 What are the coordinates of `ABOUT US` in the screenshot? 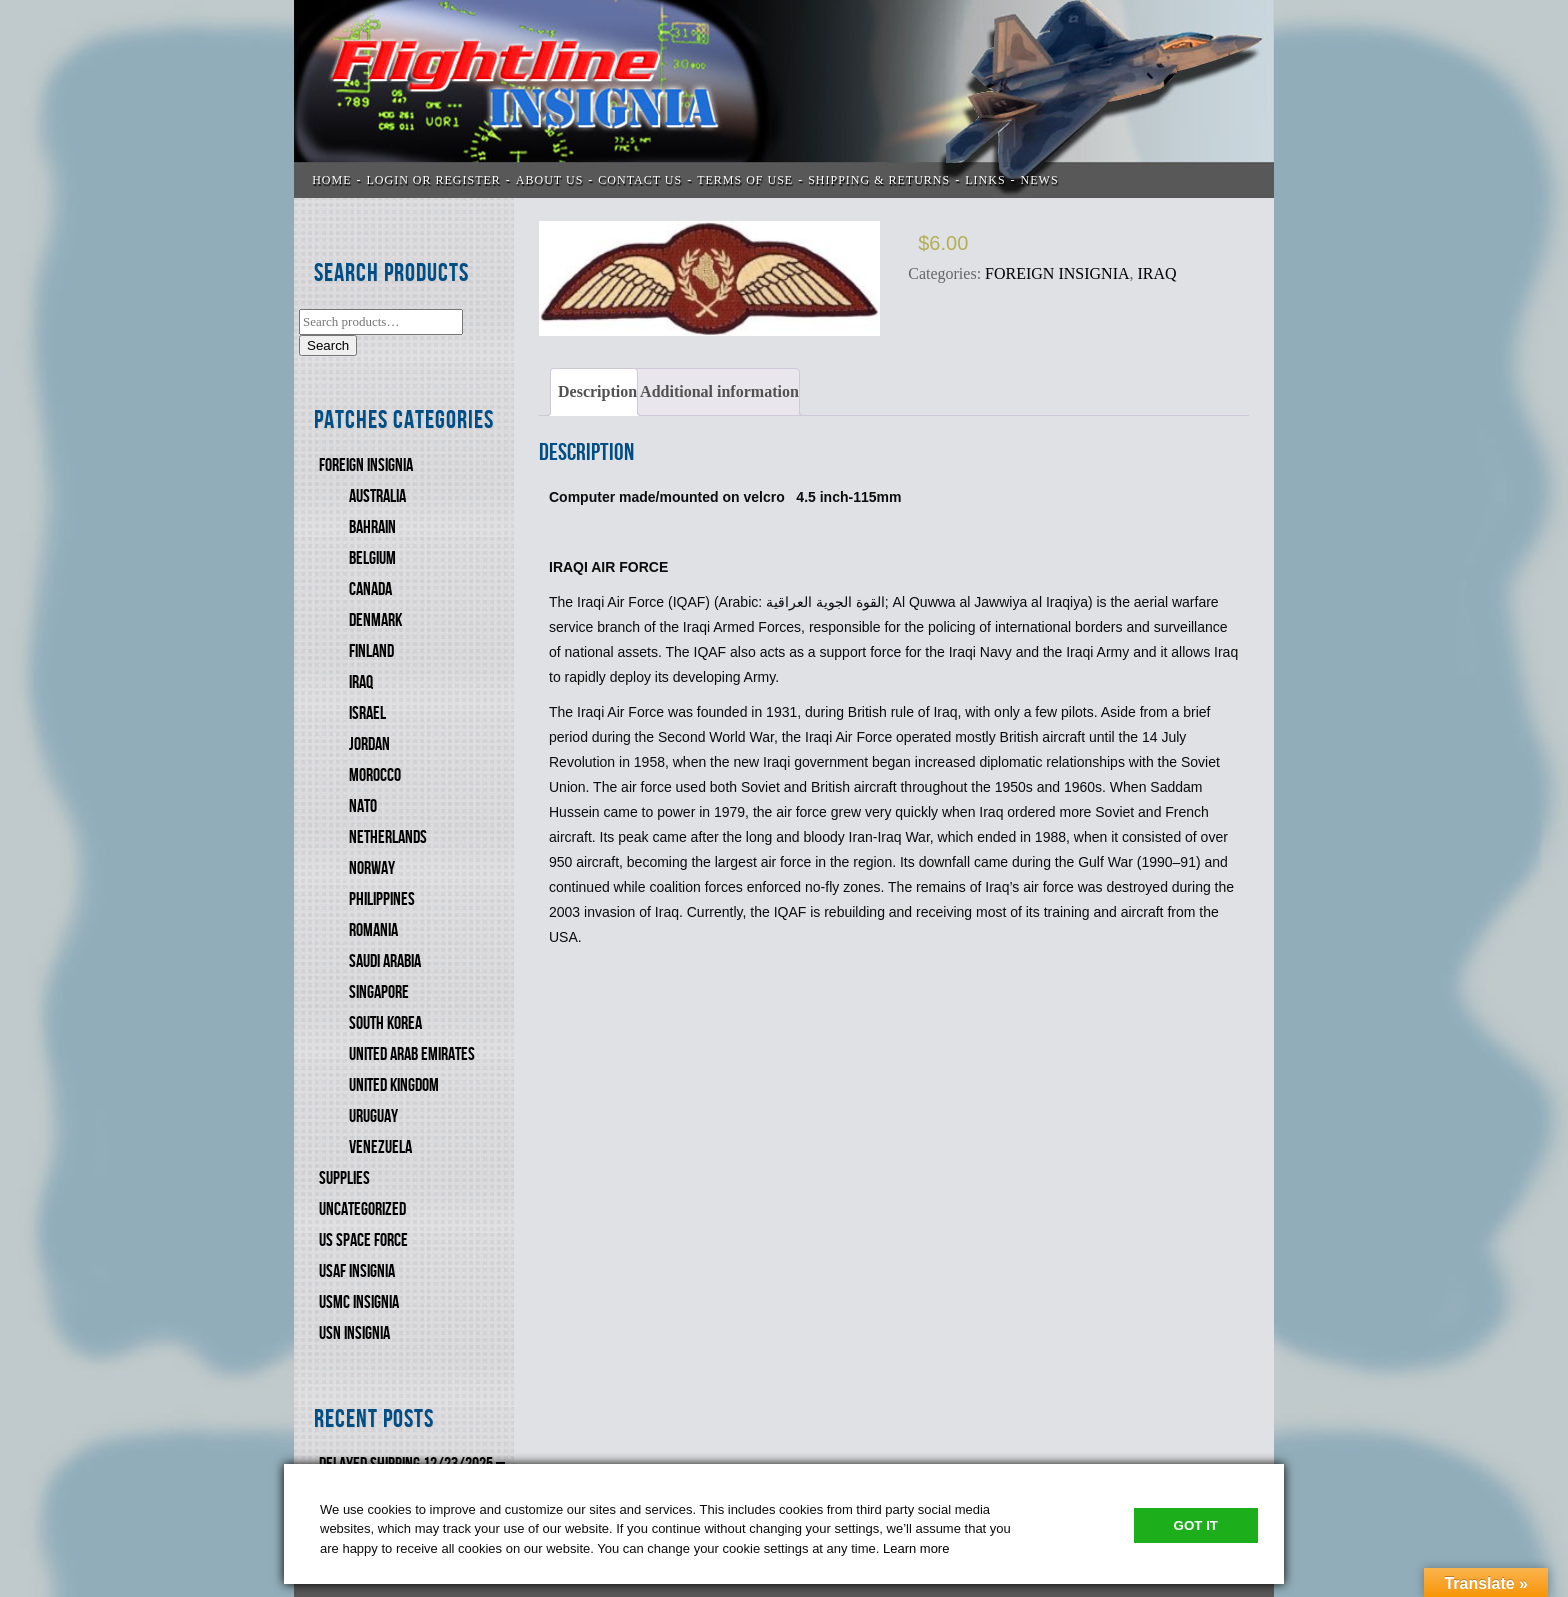 It's located at (549, 180).